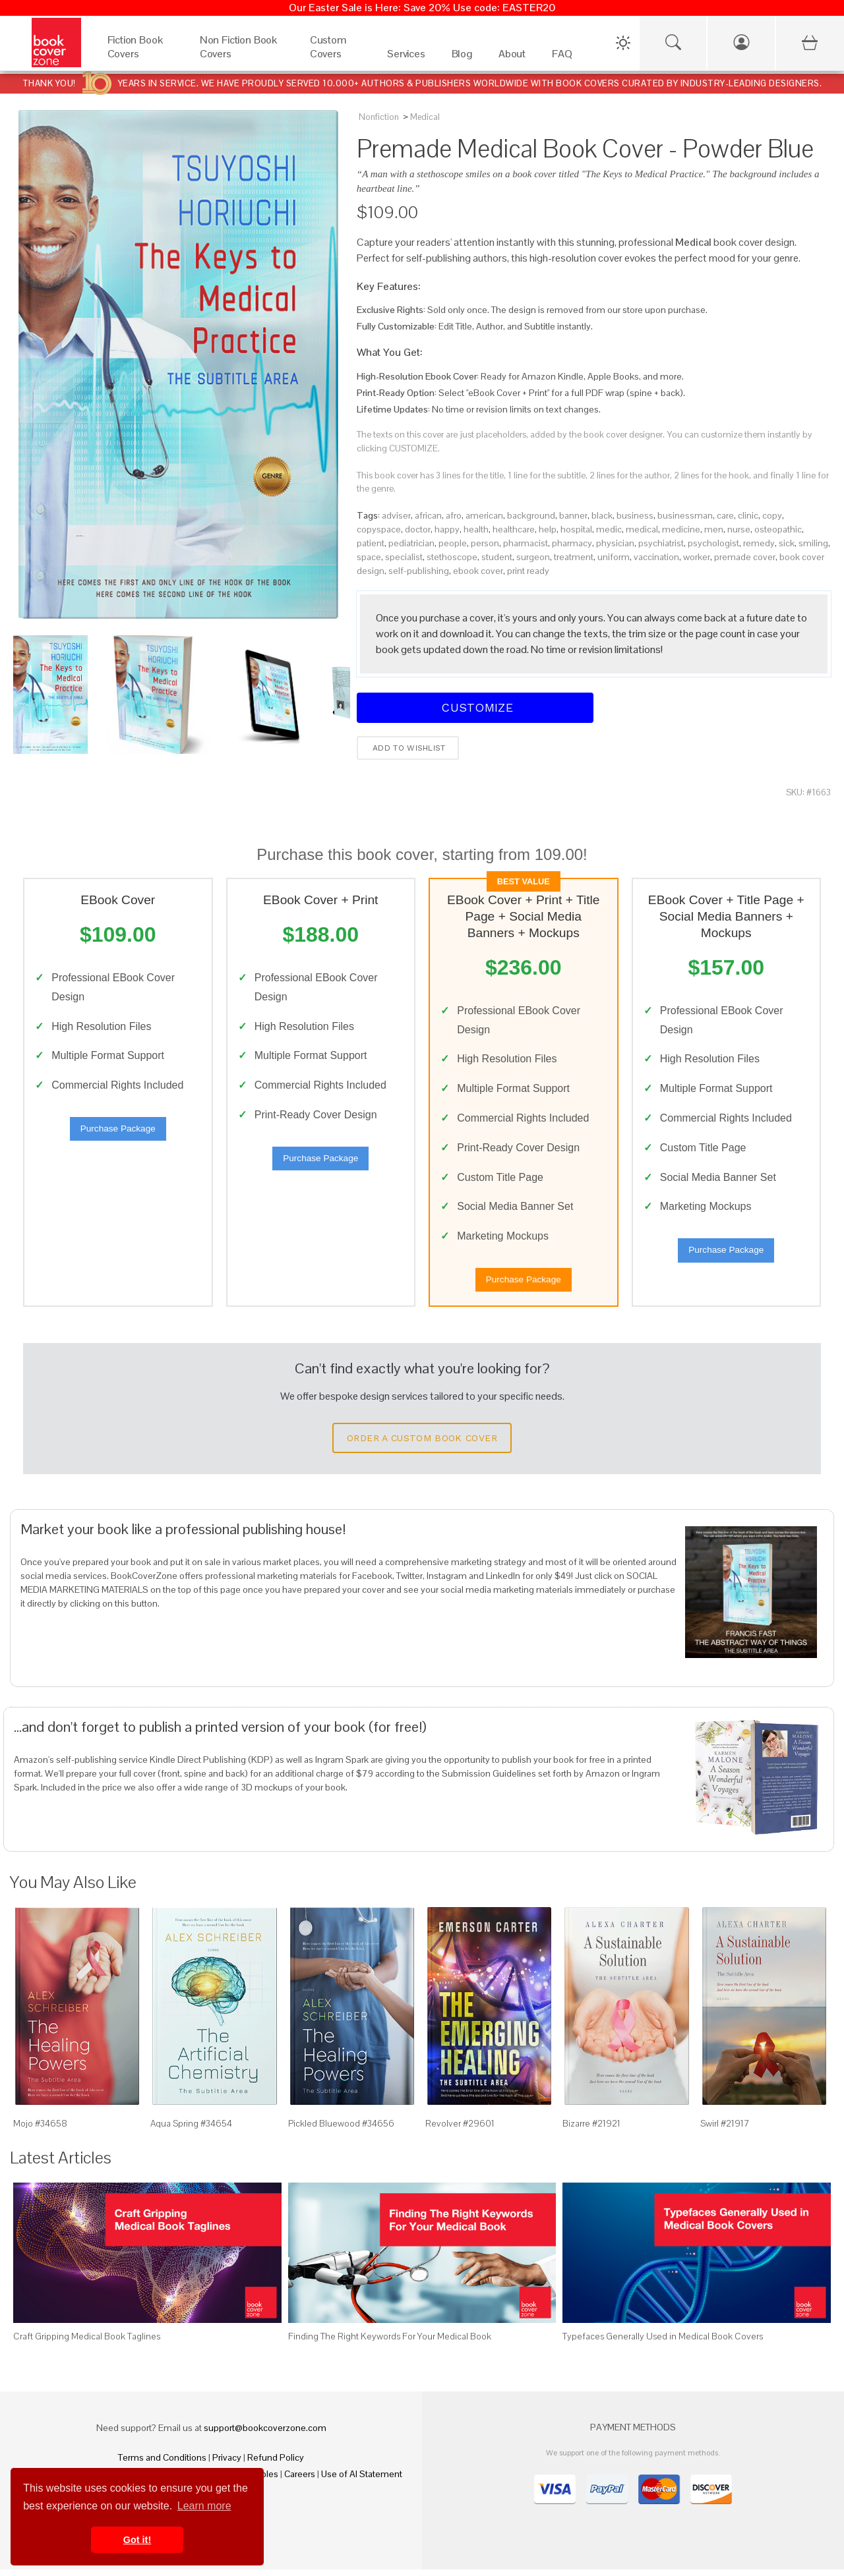 The height and width of the screenshot is (2576, 844). What do you see at coordinates (748, 515) in the screenshot?
I see `clinic` at bounding box center [748, 515].